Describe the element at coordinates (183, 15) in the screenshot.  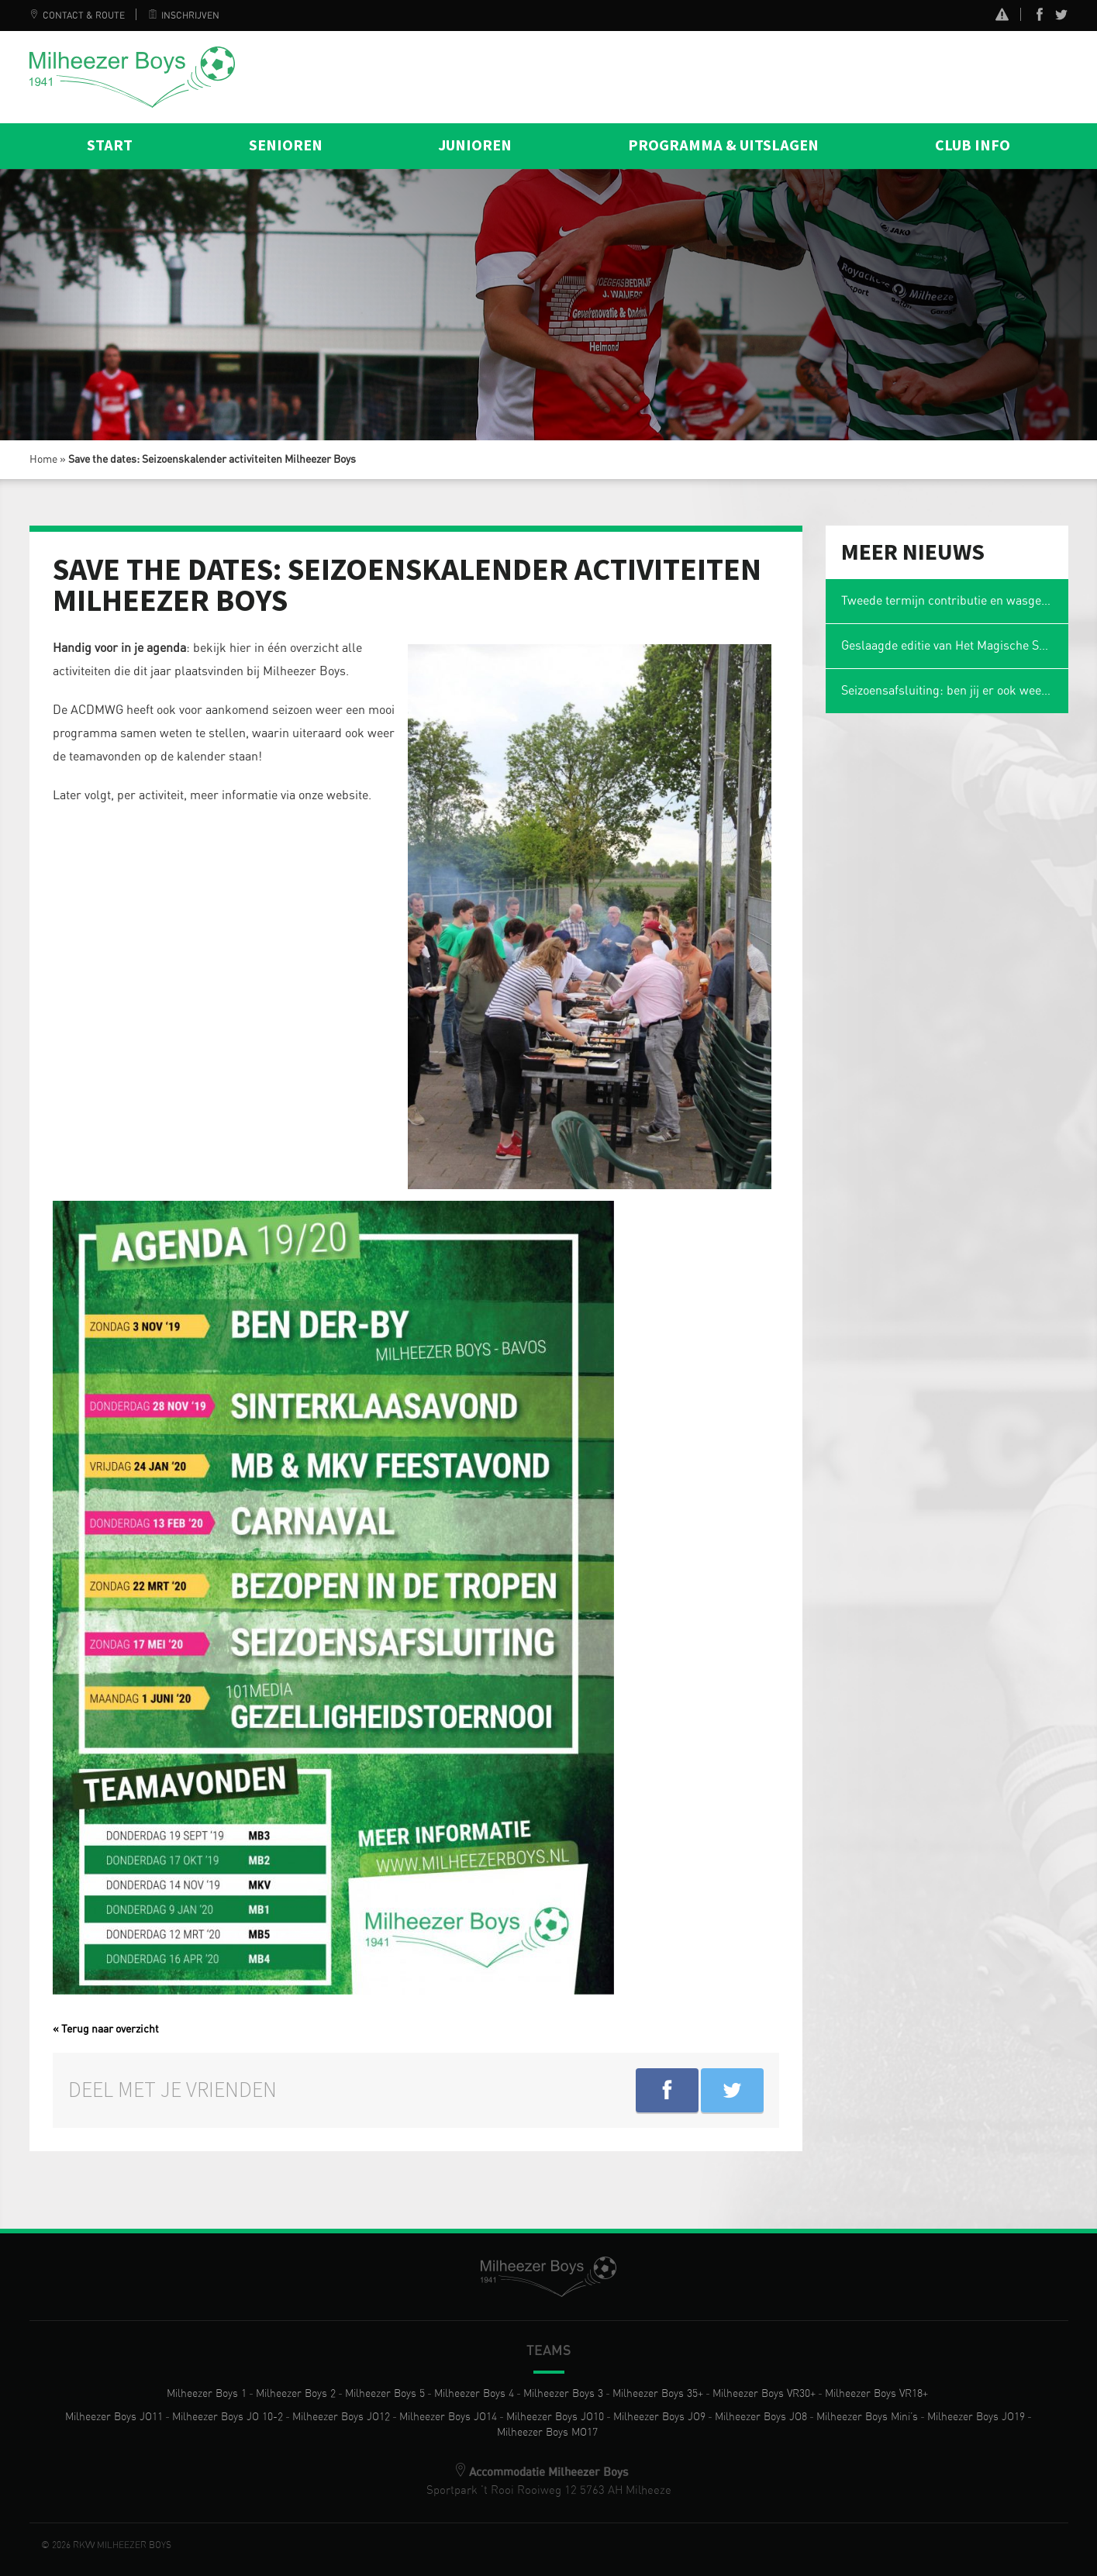
I see `Inschrijven` at that location.